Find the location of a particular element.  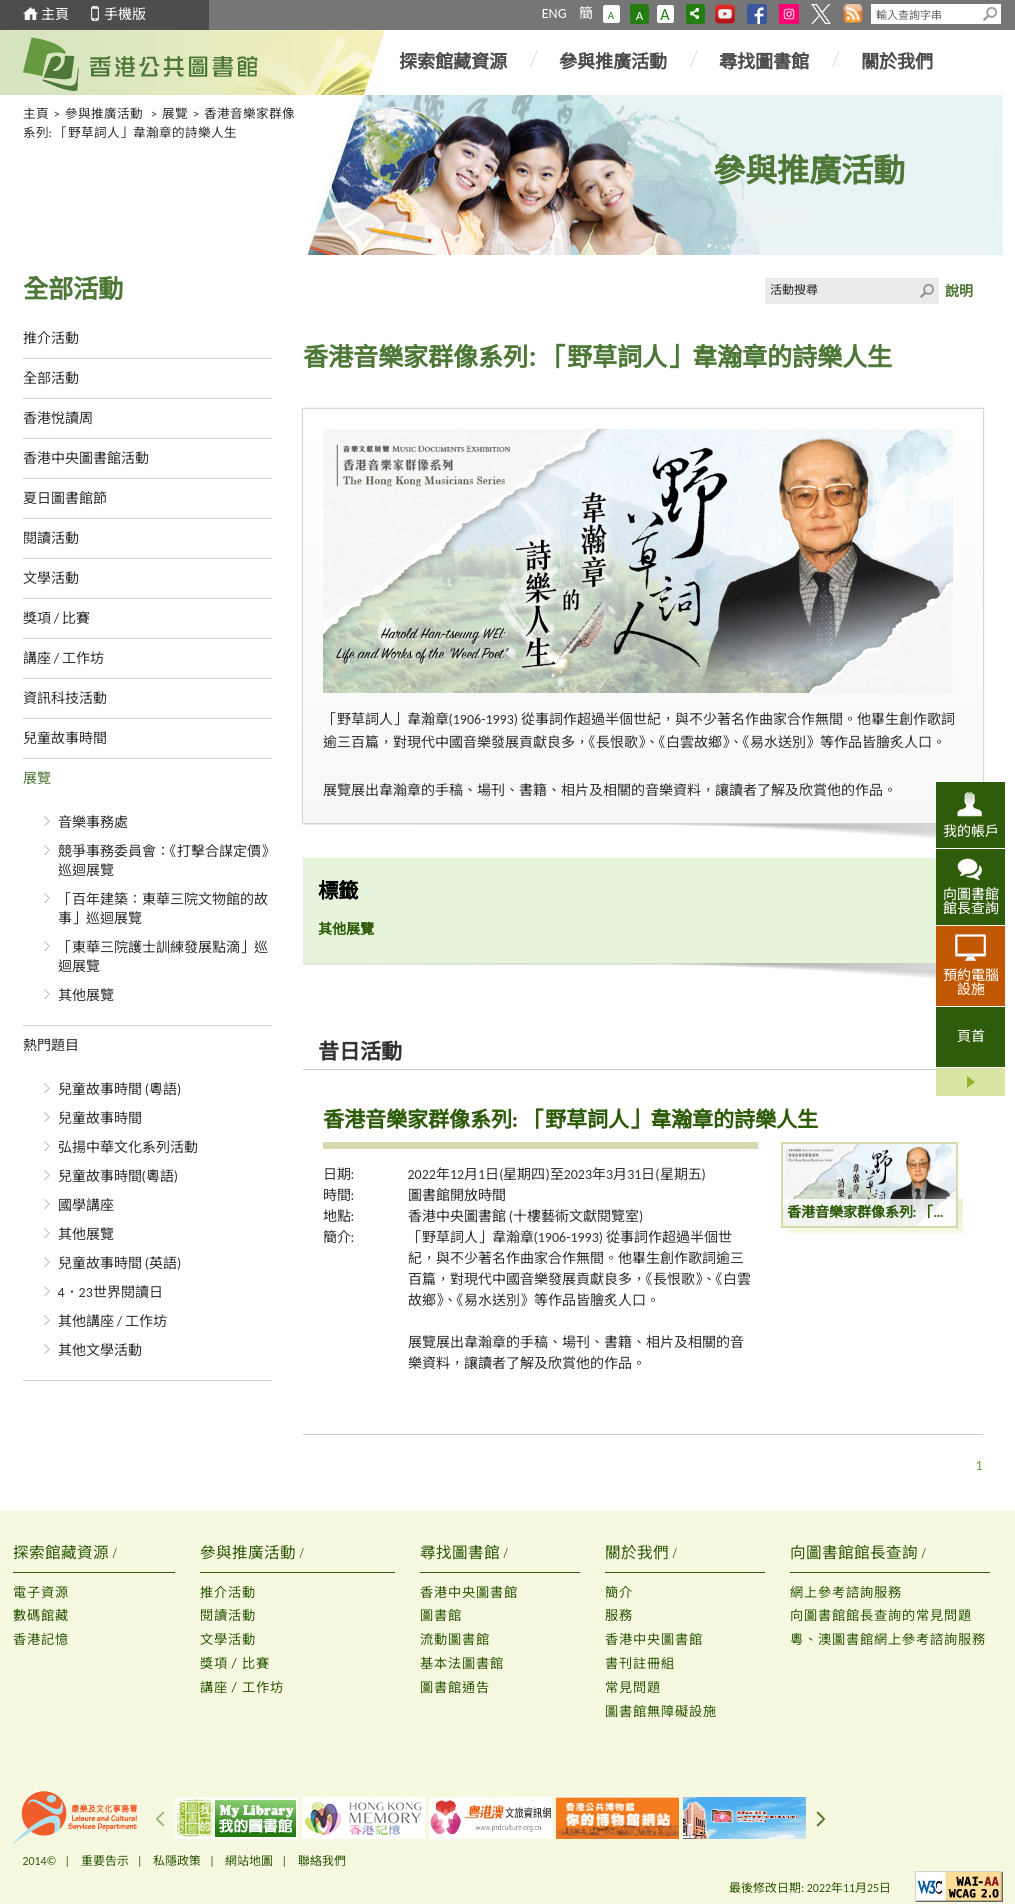

獎項 / 比賽 is located at coordinates (57, 618).